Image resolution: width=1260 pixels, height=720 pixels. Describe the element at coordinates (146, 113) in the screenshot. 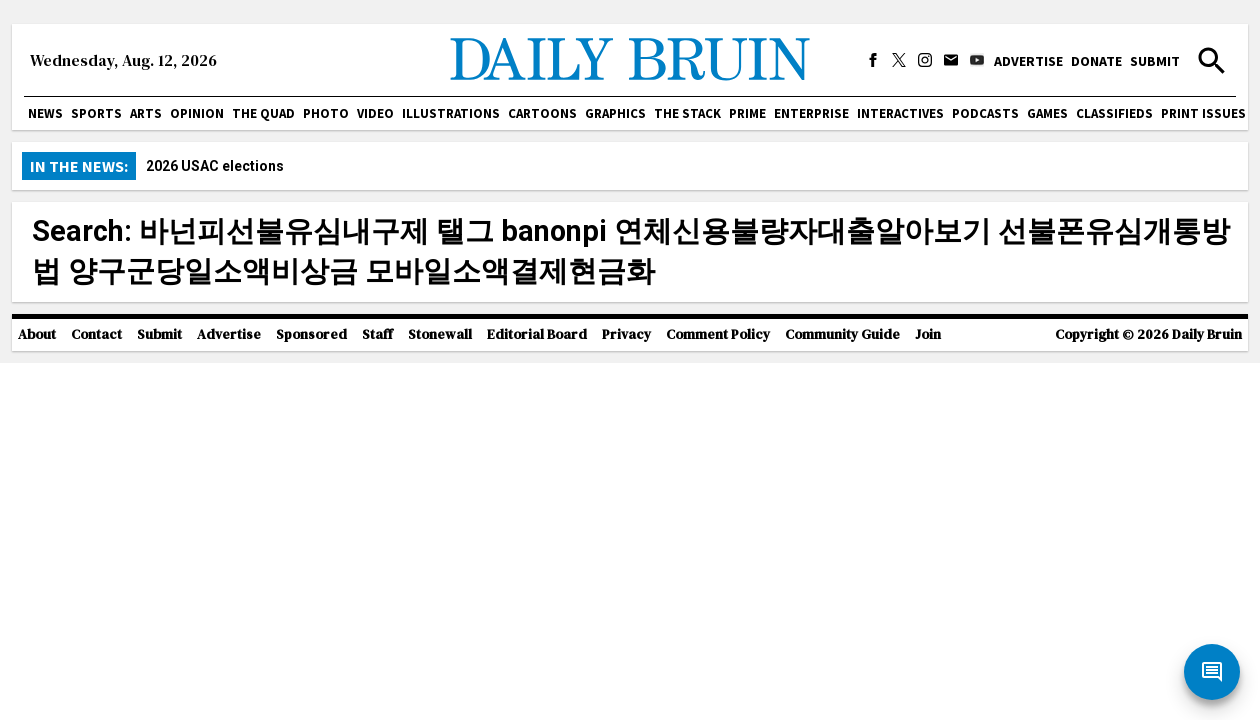

I see `Arts` at that location.